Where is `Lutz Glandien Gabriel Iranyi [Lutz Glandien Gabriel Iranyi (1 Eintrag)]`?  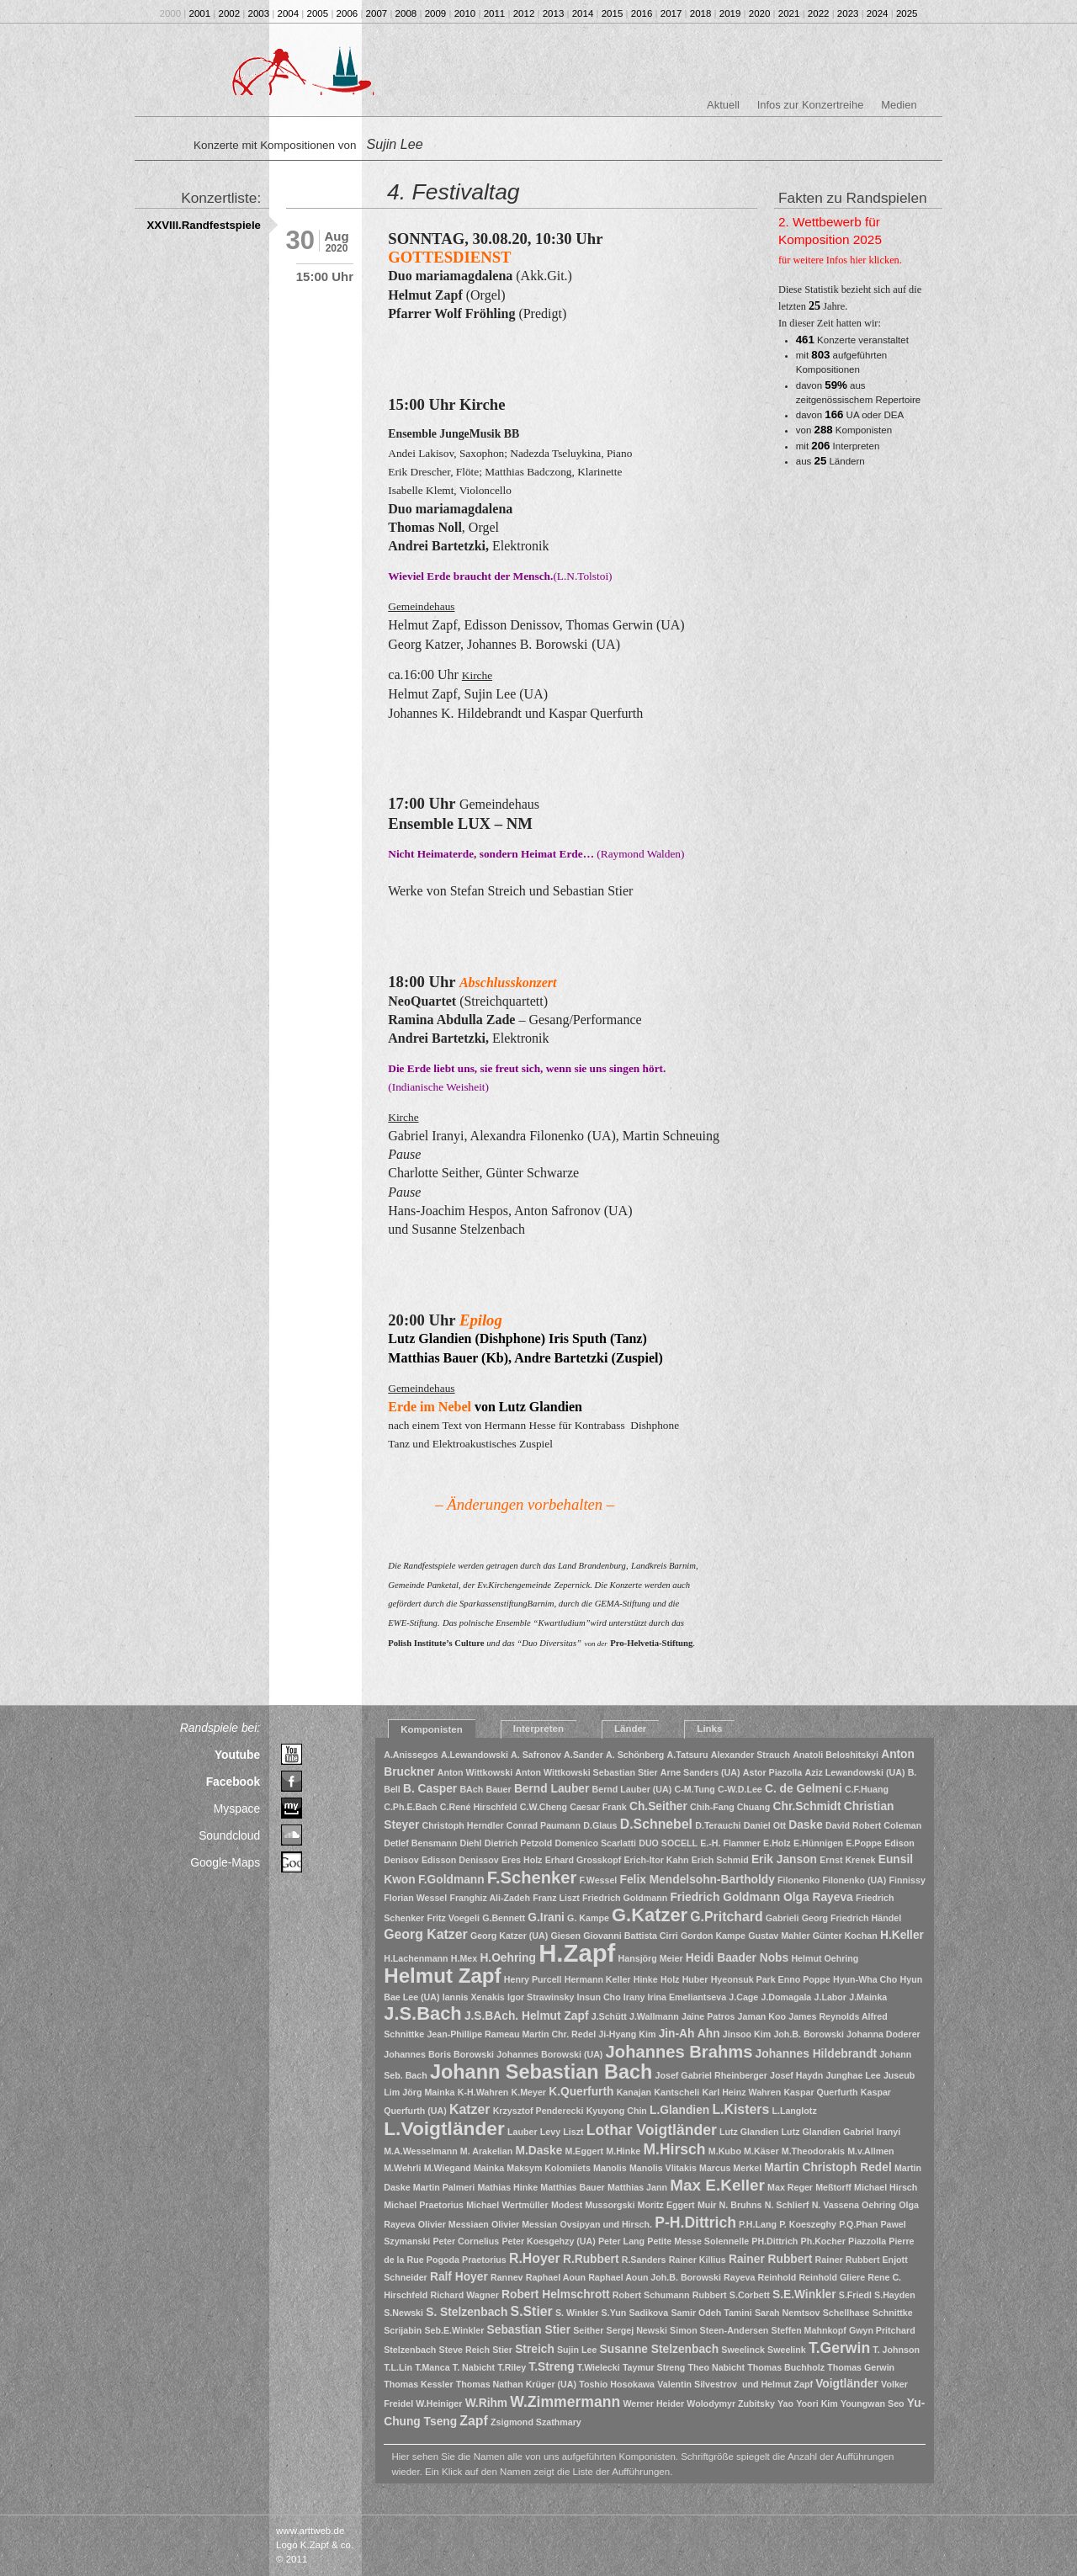
Lutz Glandien Gabriel Iranyi [Lutz Glandien Gabriel Iranyi (1 Eintrag)] is located at coordinates (841, 2132).